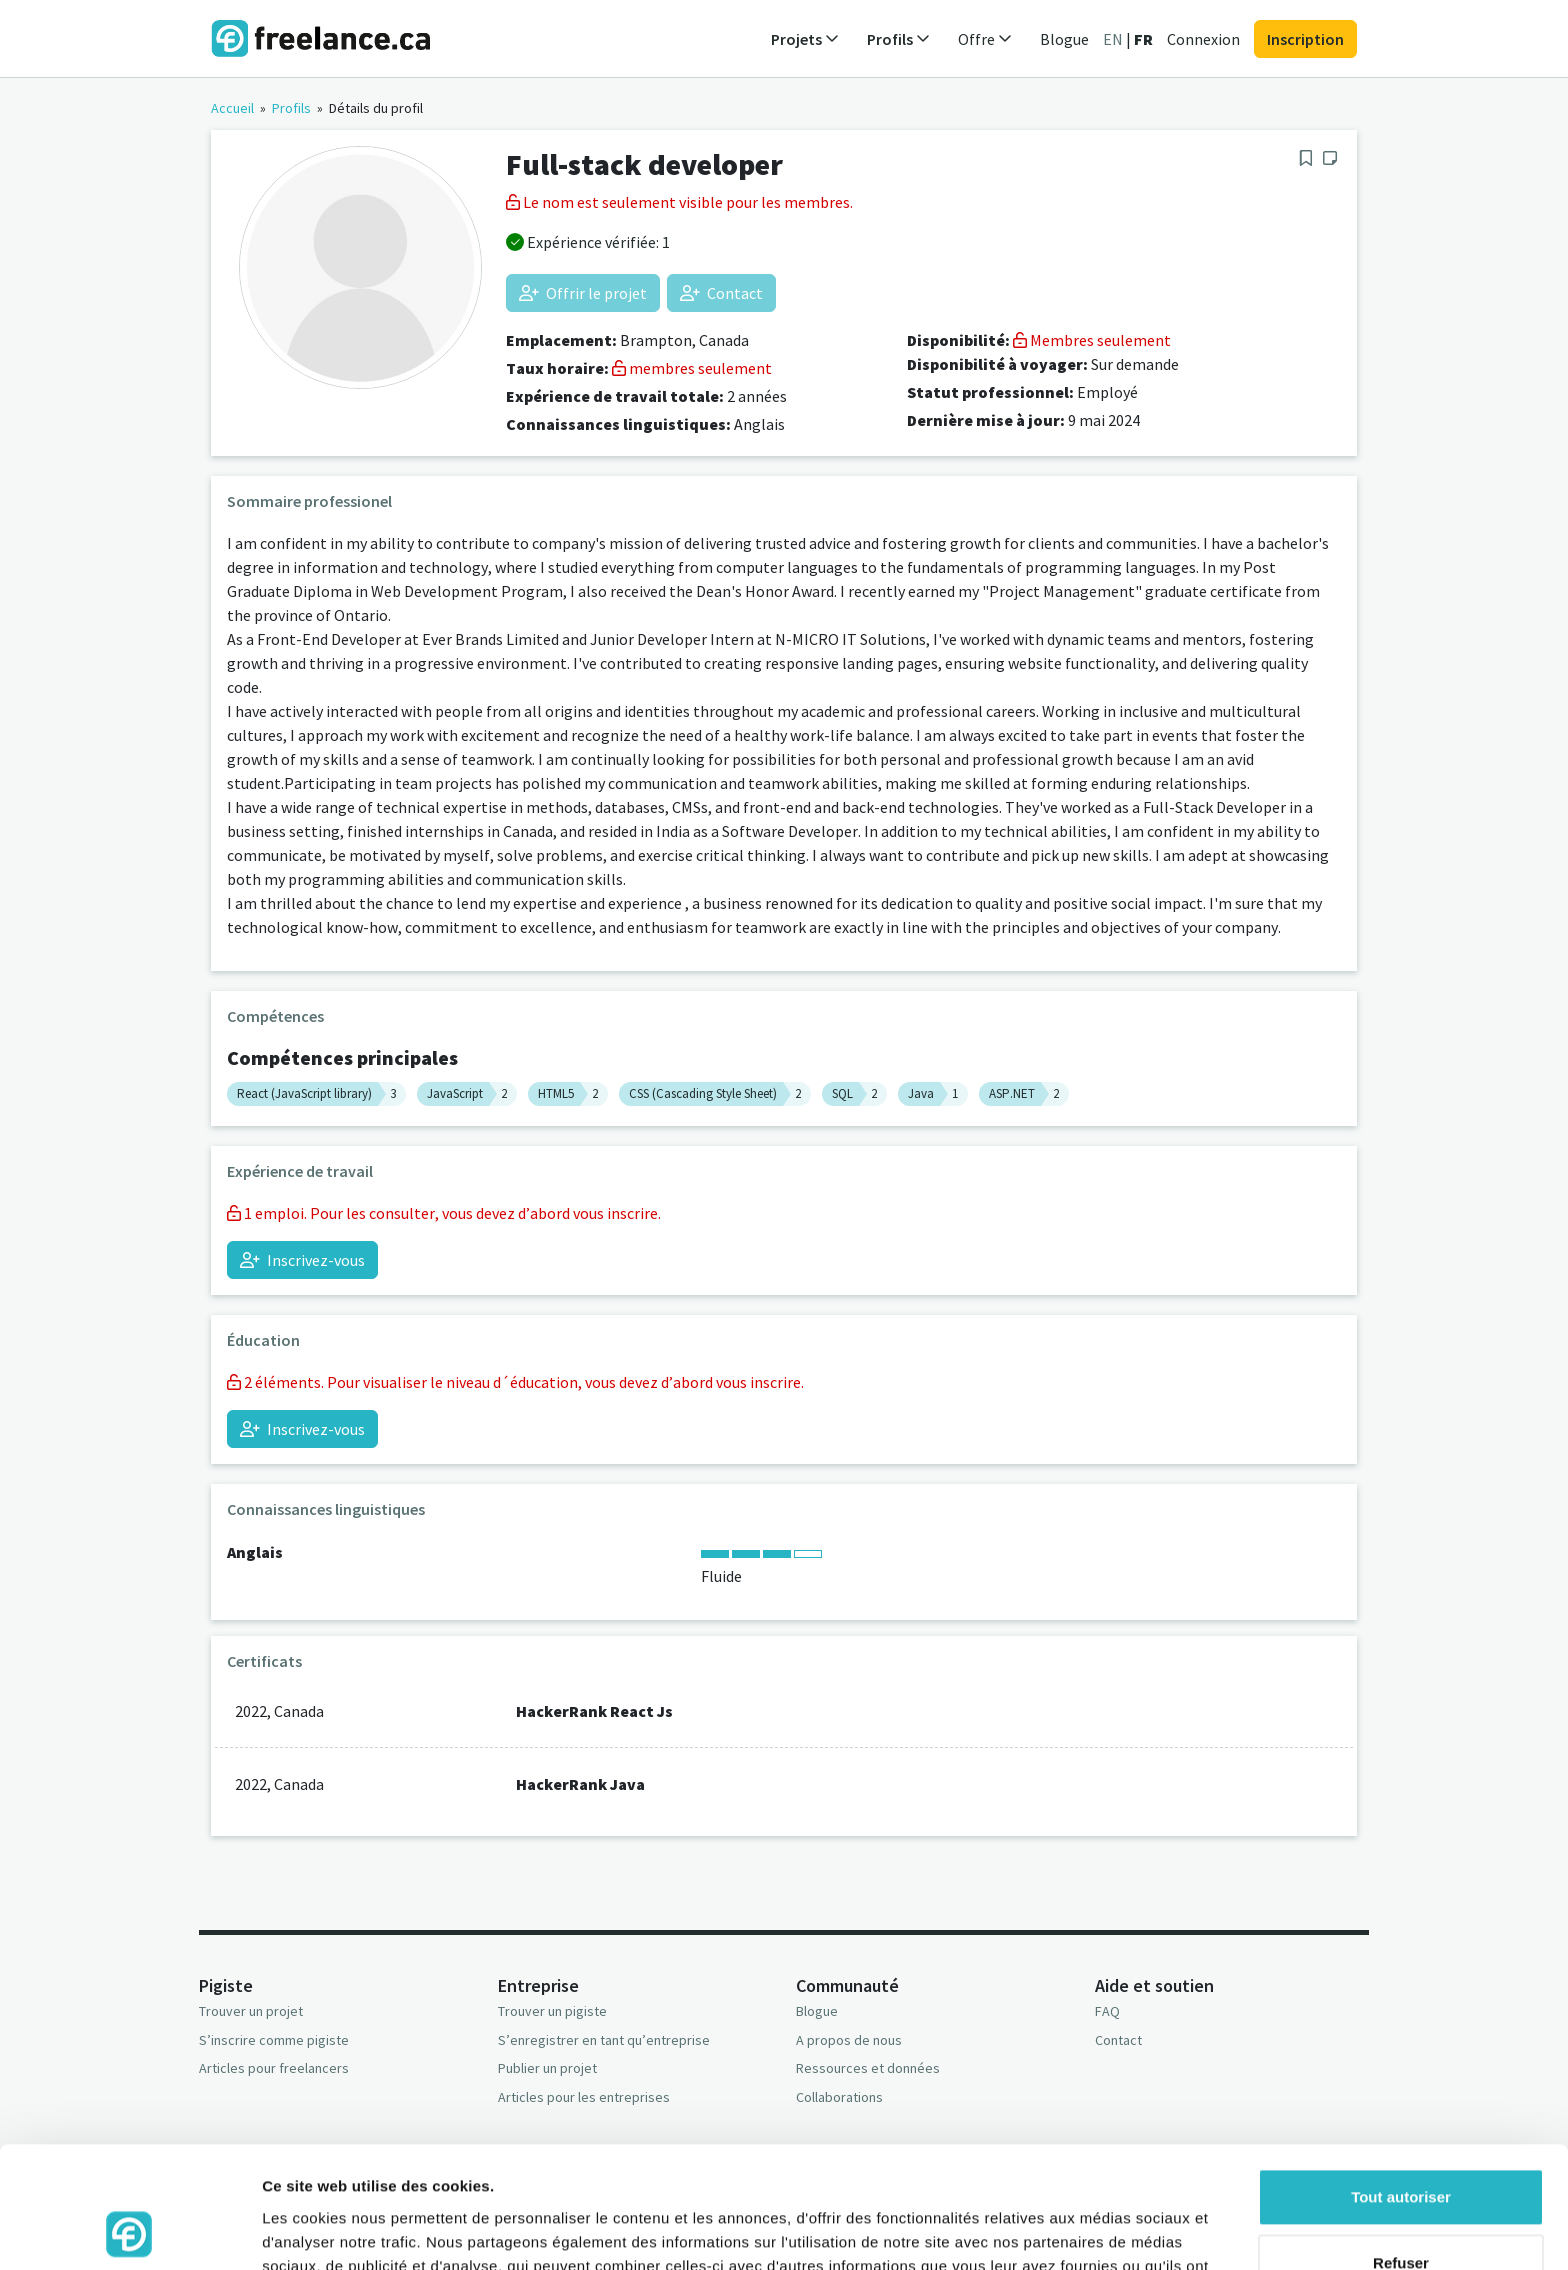 This screenshot has width=1568, height=2270. Describe the element at coordinates (1064, 39) in the screenshot. I see `Blogue` at that location.